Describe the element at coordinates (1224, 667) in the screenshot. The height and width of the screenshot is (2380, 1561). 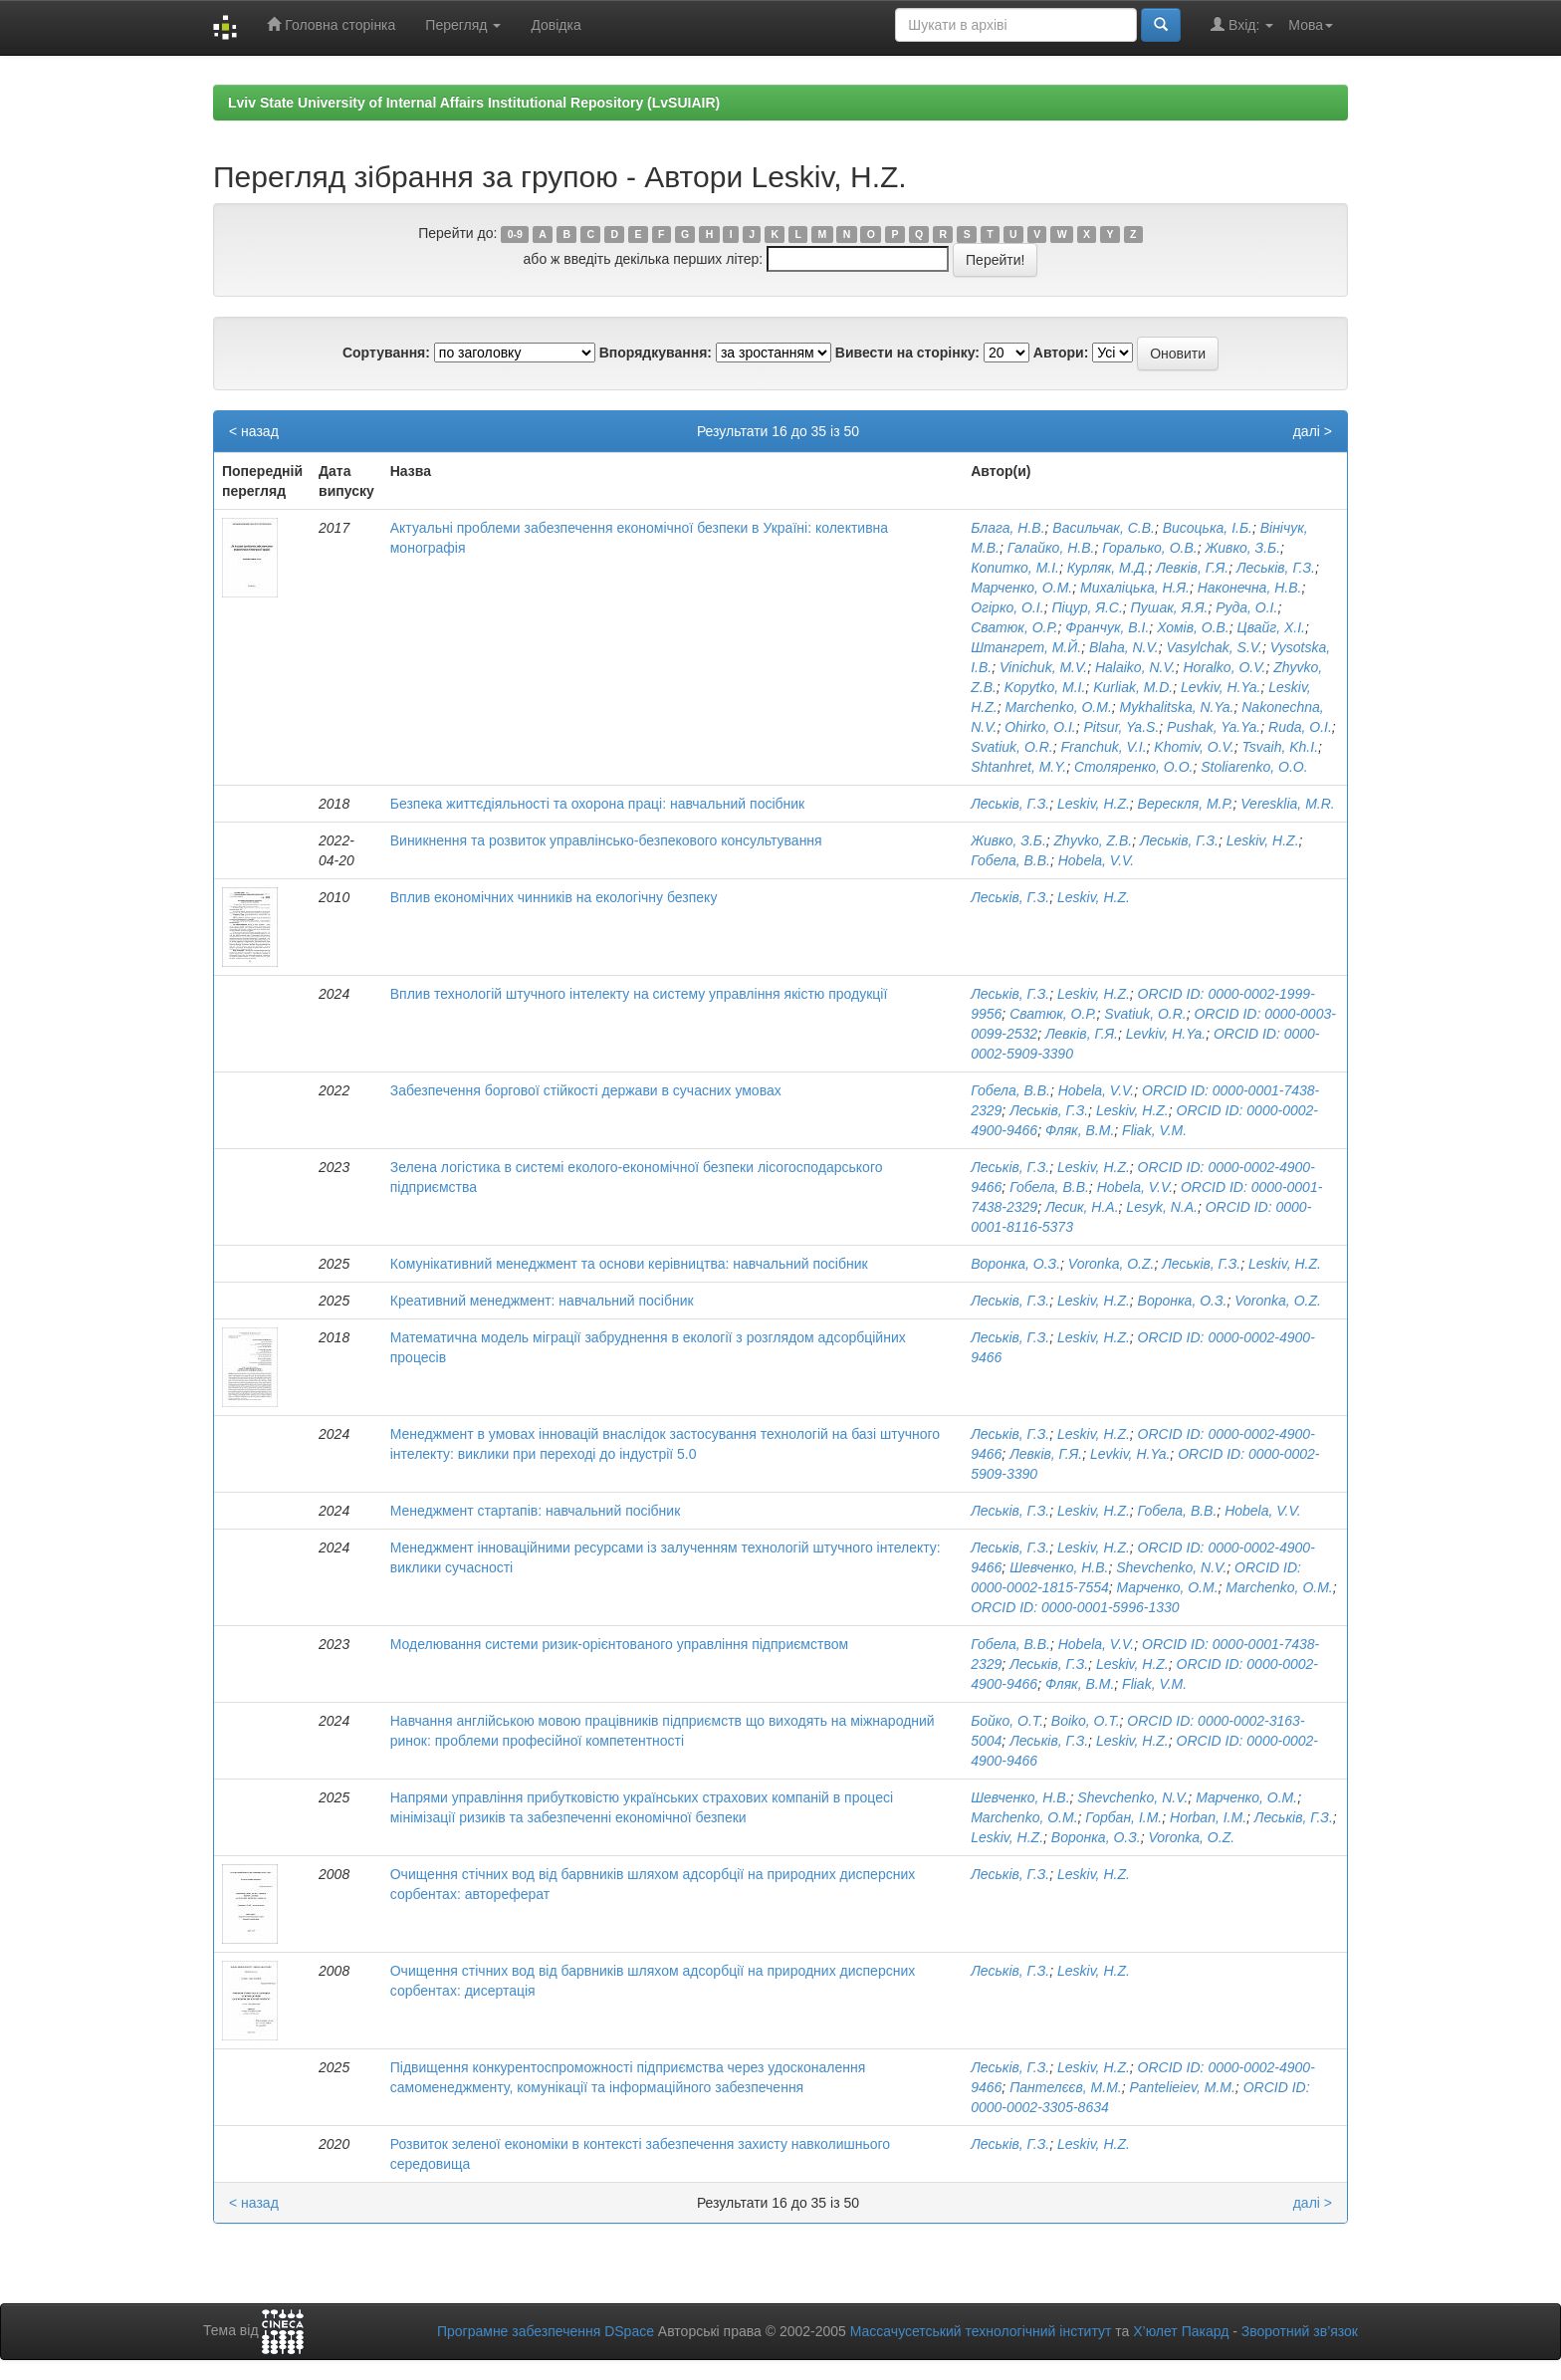
I see `Horalko, O.V.` at that location.